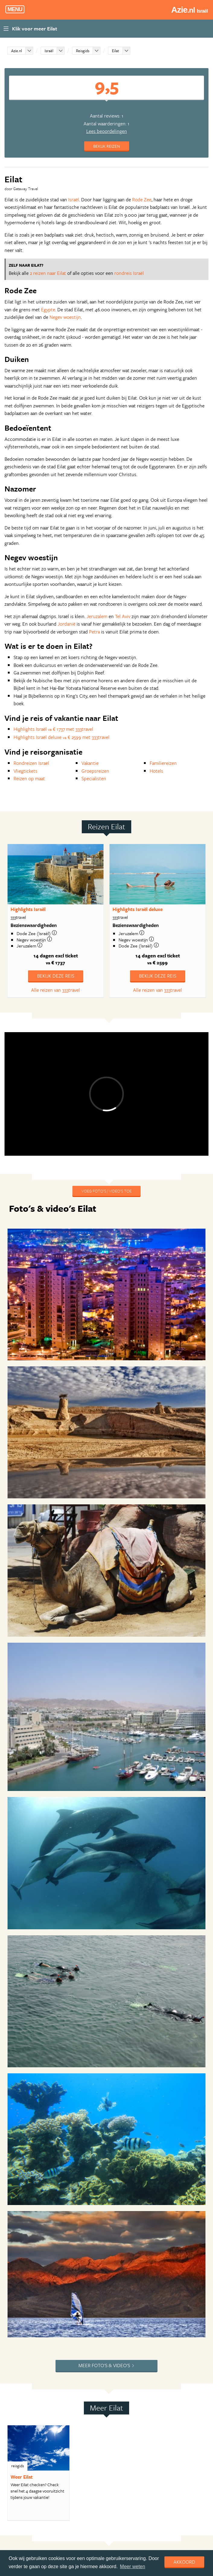  Describe the element at coordinates (66, 623) in the screenshot. I see `Jordanië` at that location.